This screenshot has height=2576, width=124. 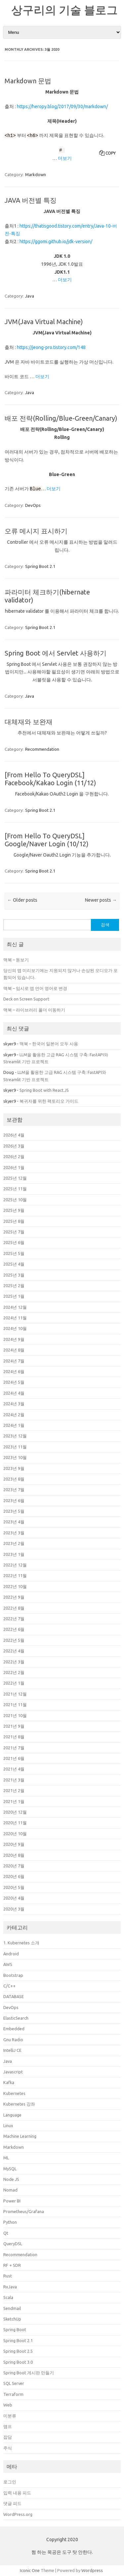 I want to click on ElasticSearch, so click(x=15, y=2018).